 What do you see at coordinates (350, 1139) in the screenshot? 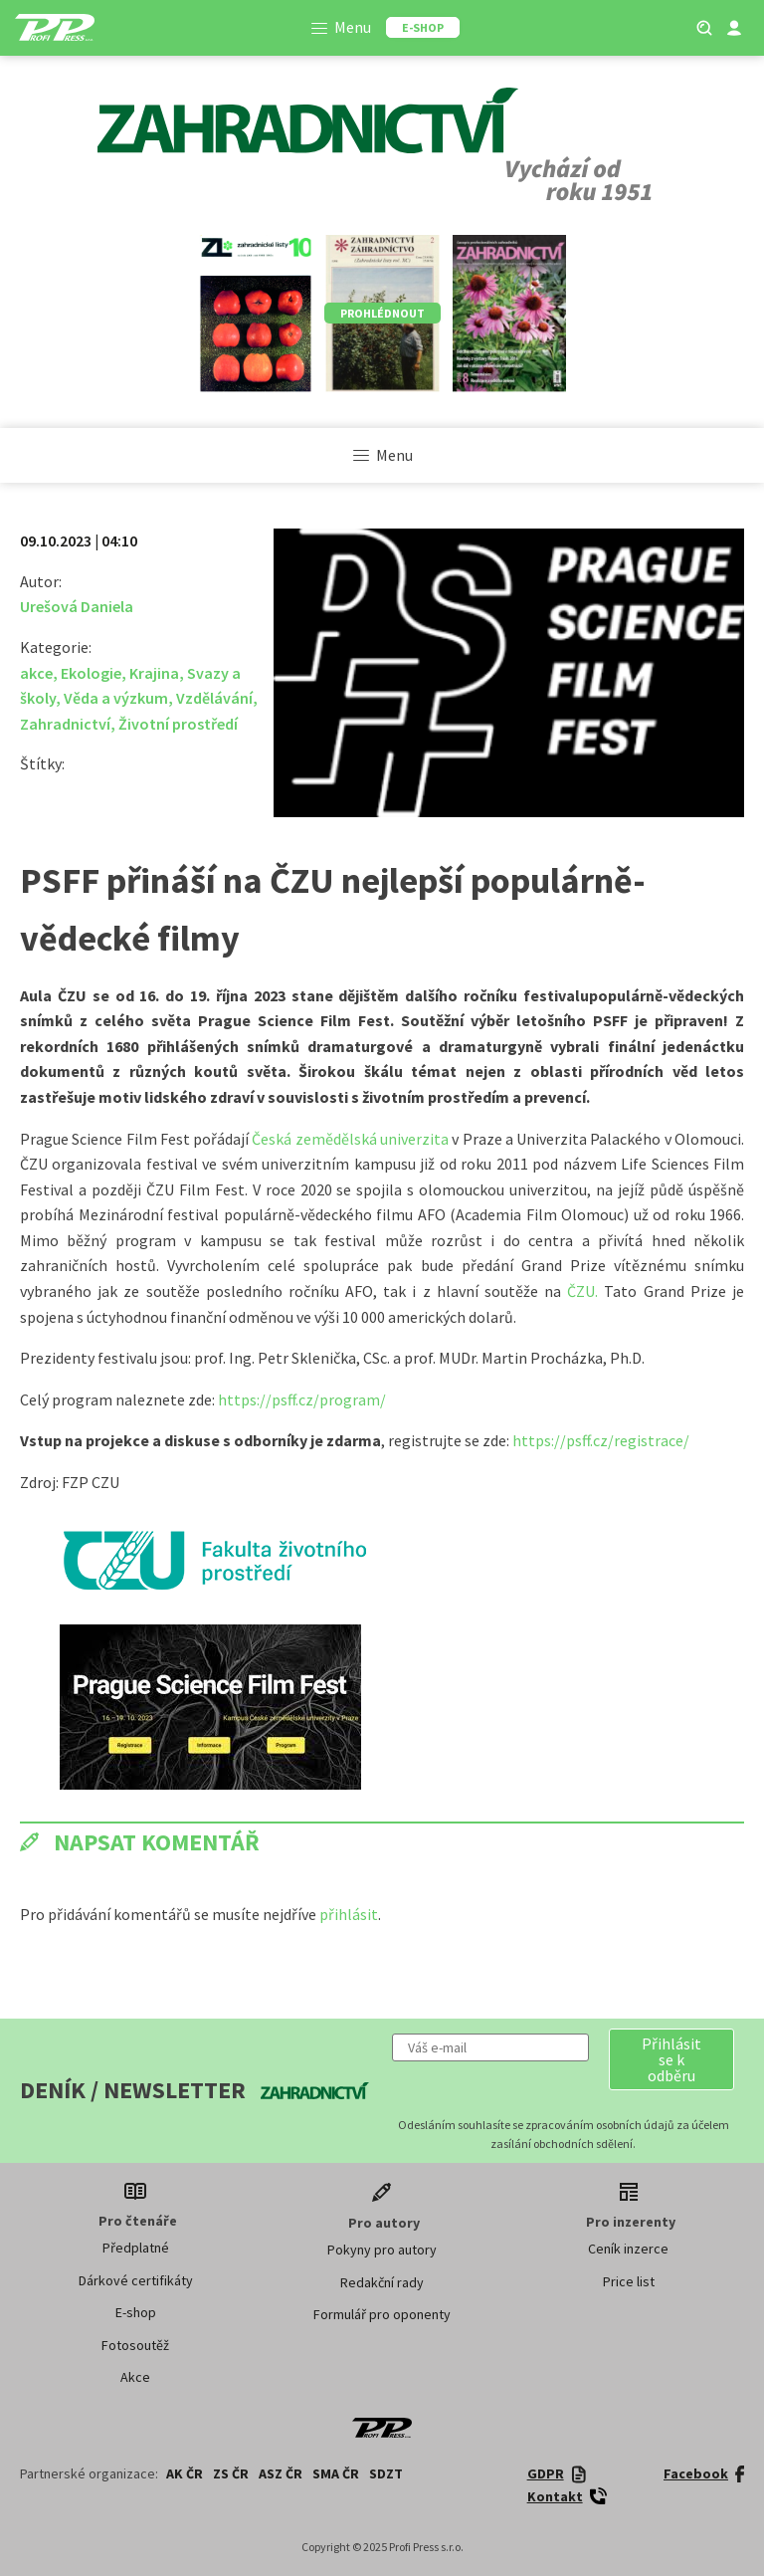
I see `Česká zemědělská univerzita` at bounding box center [350, 1139].